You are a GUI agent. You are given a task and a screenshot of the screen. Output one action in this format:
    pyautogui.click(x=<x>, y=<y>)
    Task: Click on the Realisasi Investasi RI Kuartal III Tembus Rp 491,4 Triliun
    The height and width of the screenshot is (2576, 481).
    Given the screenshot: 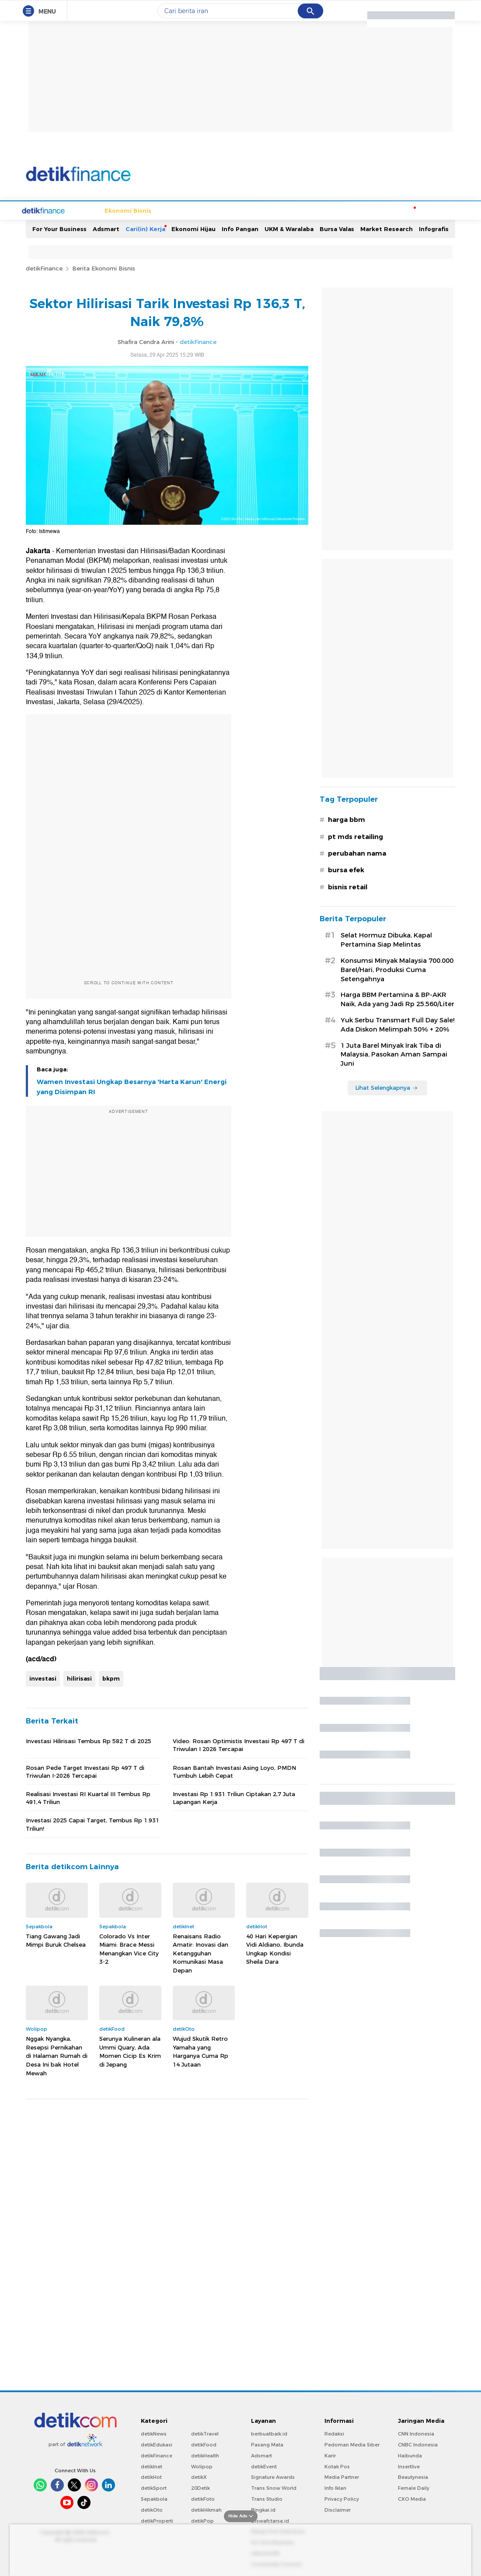 What is the action you would take?
    pyautogui.click(x=88, y=1797)
    